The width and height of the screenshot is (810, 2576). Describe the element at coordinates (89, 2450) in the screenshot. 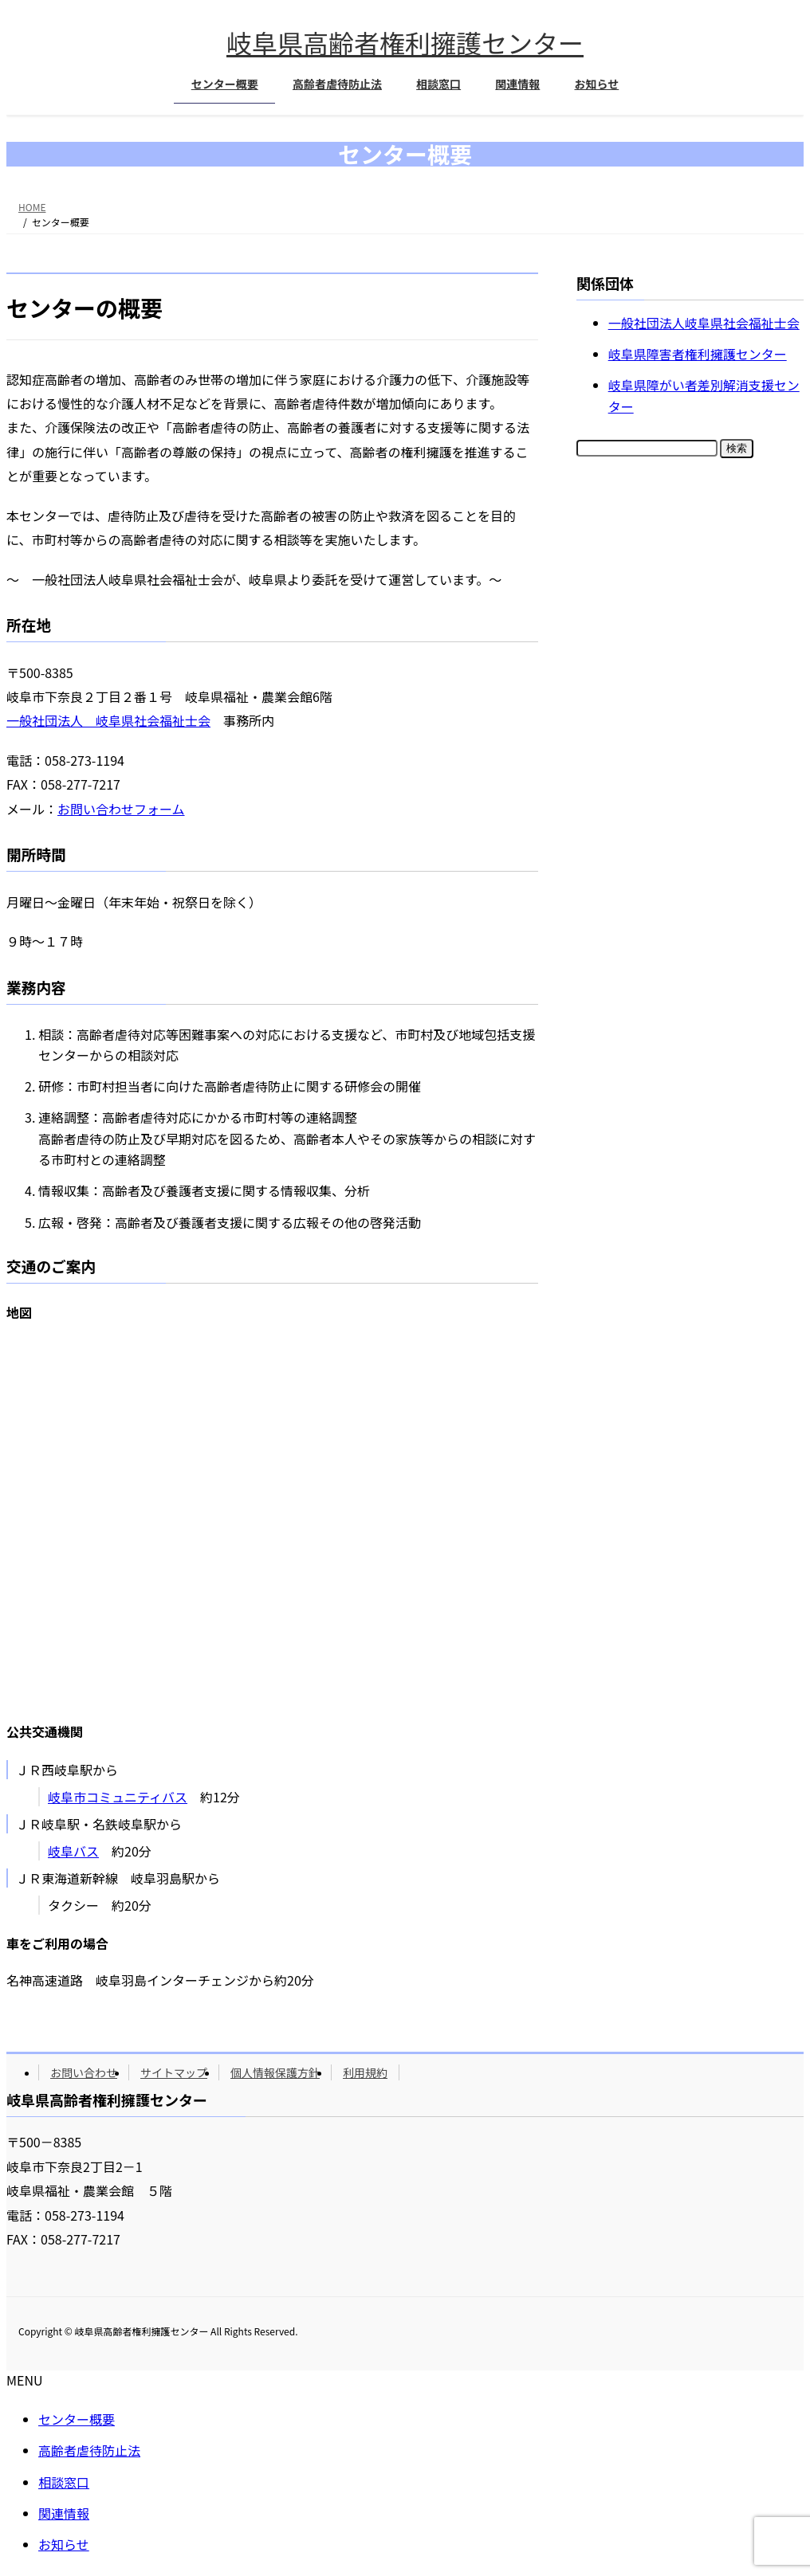

I see `高齢者虐待防止法` at that location.